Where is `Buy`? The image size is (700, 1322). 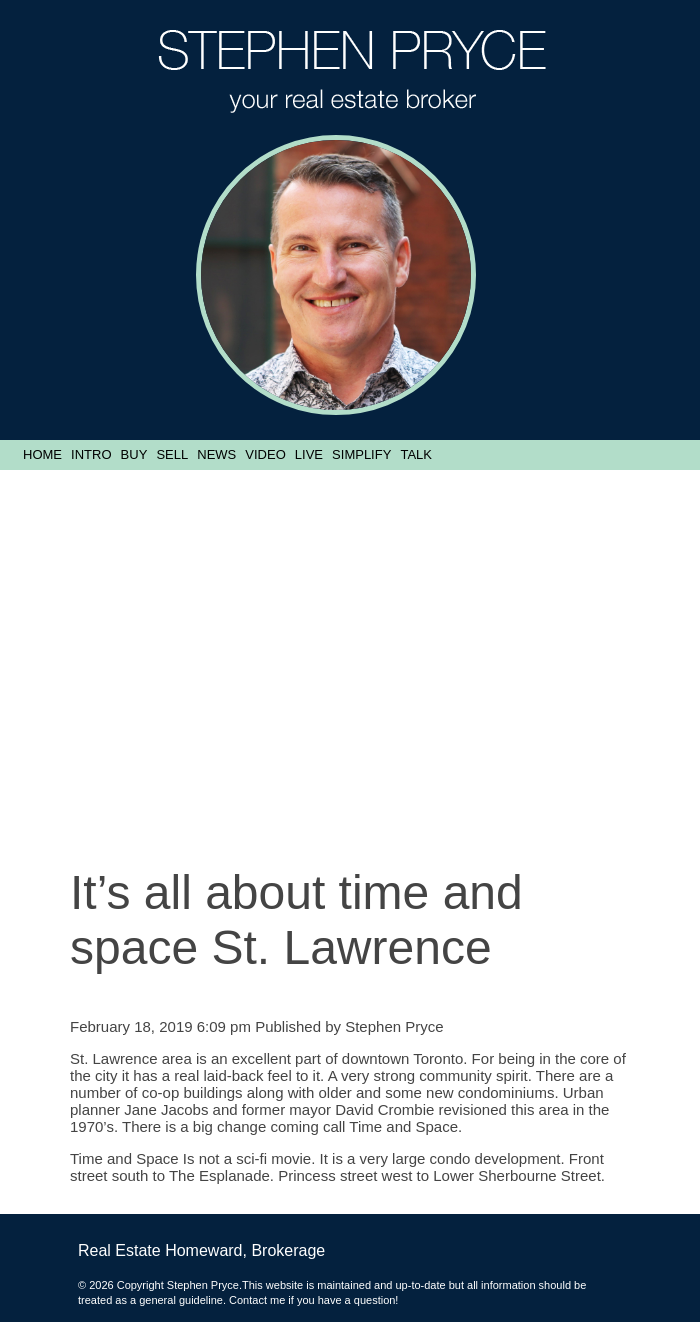
Buy is located at coordinates (134, 454).